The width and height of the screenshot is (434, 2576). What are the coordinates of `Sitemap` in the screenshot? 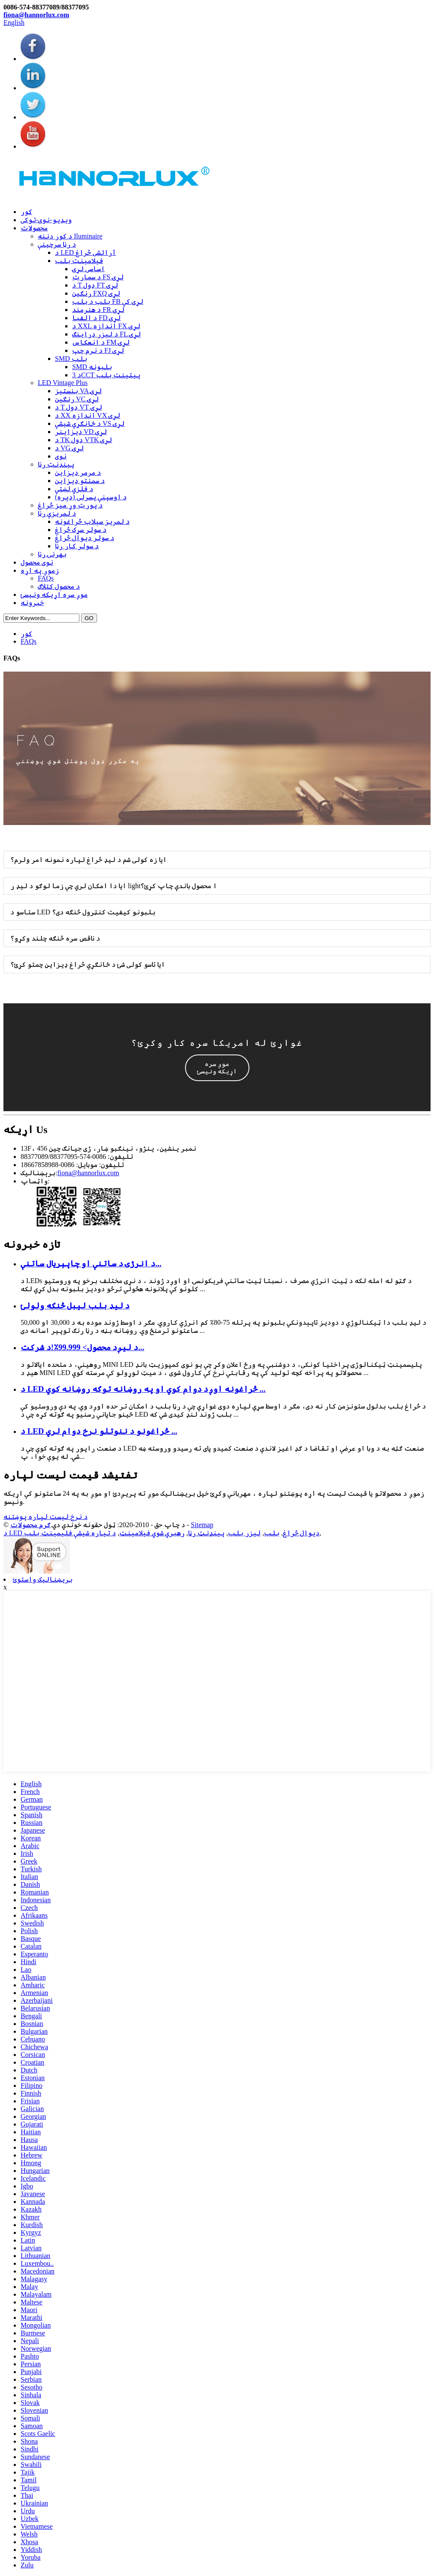 It's located at (202, 1524).